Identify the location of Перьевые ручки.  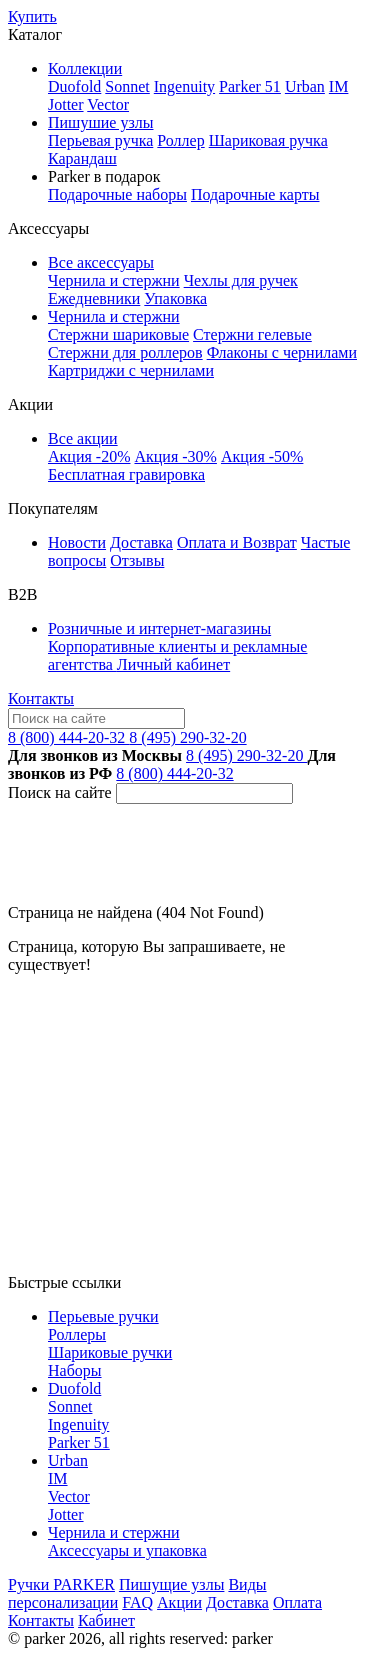
(103, 1316).